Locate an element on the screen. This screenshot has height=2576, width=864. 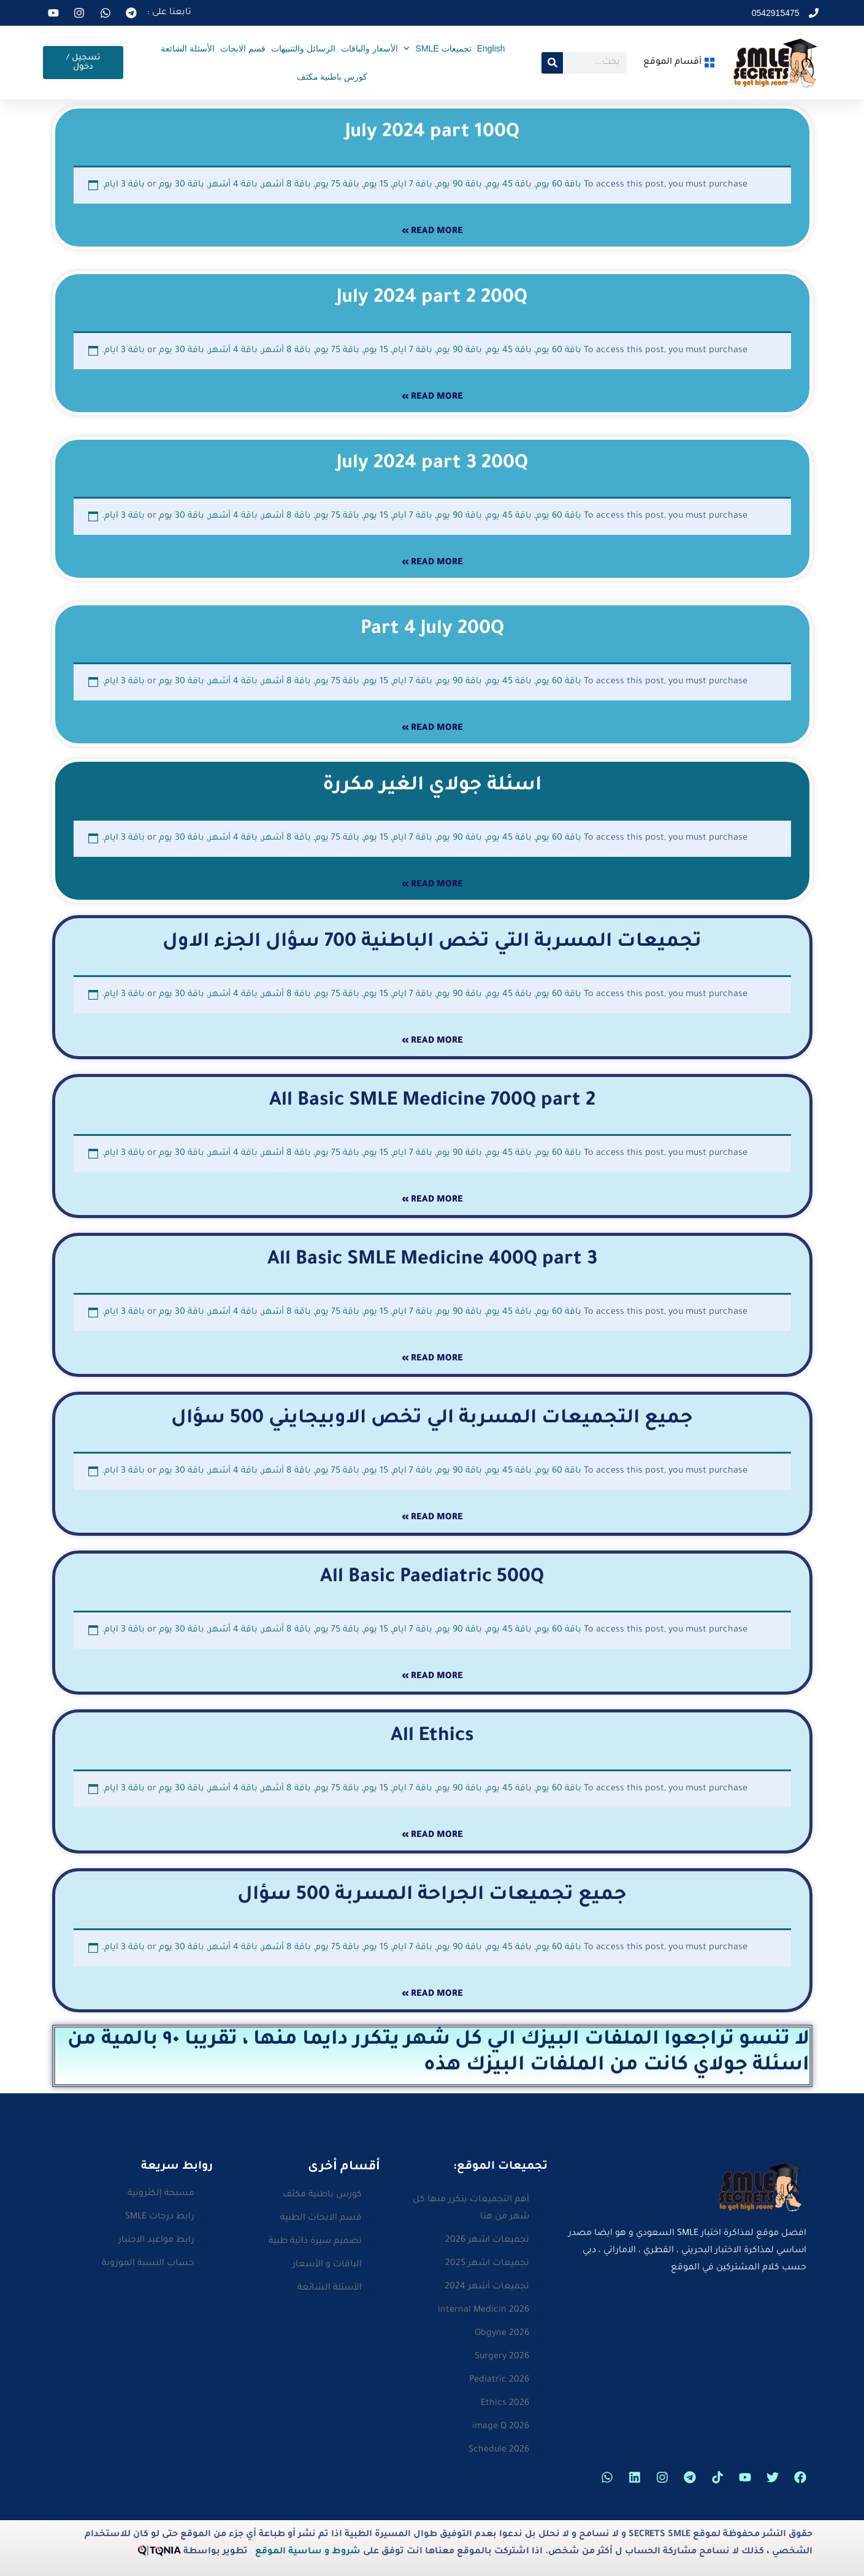
قسم الابحاث is located at coordinates (243, 48).